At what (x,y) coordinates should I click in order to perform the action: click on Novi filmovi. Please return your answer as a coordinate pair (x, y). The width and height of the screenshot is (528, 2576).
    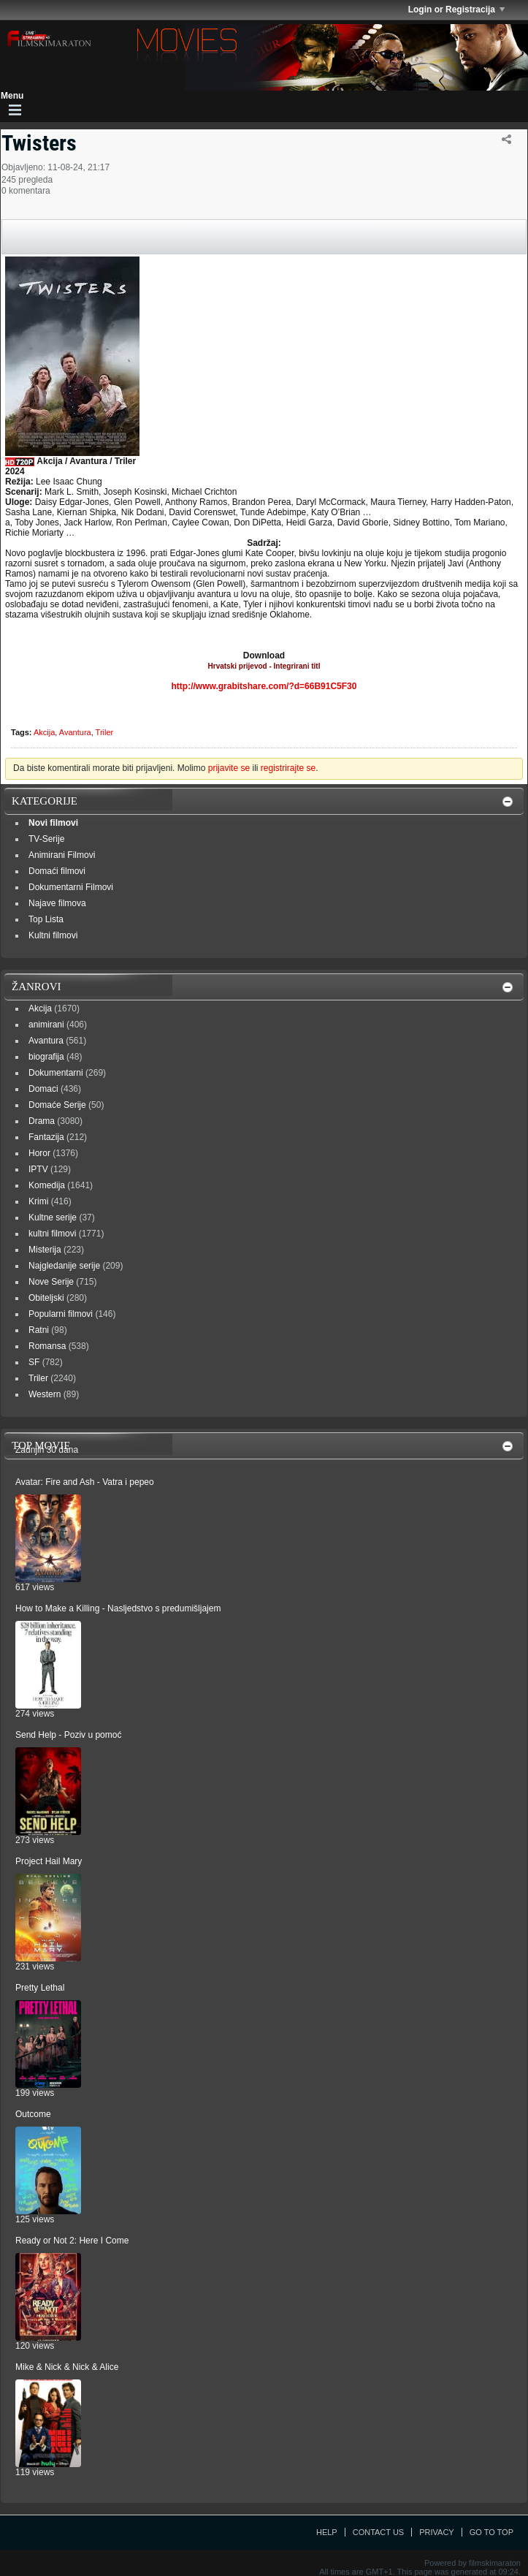
    Looking at the image, I should click on (53, 823).